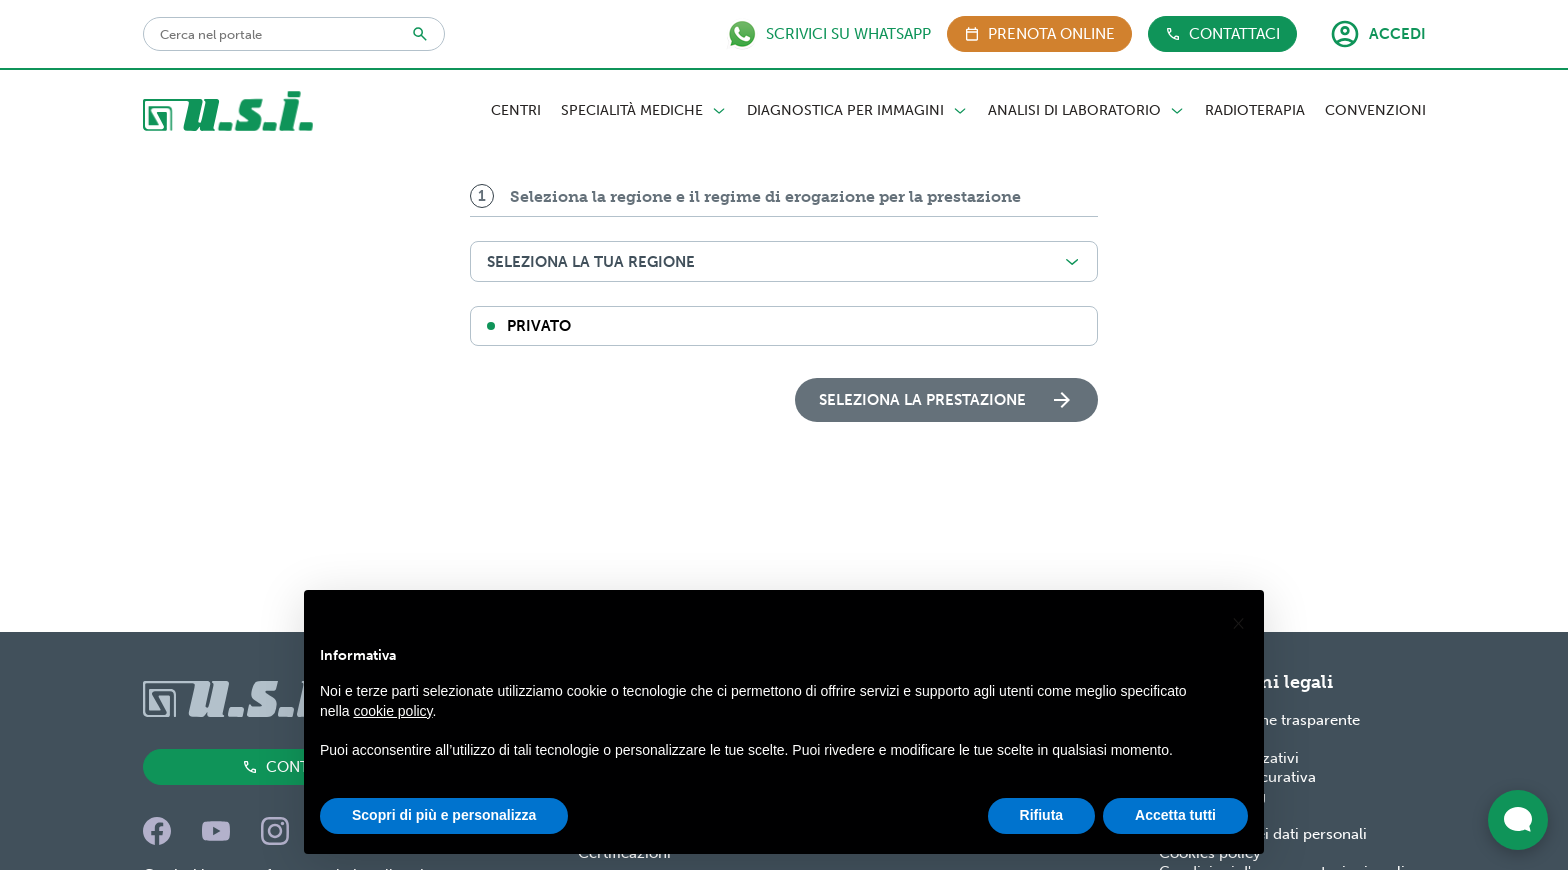  I want to click on Specialità Mediche, so click(644, 111).